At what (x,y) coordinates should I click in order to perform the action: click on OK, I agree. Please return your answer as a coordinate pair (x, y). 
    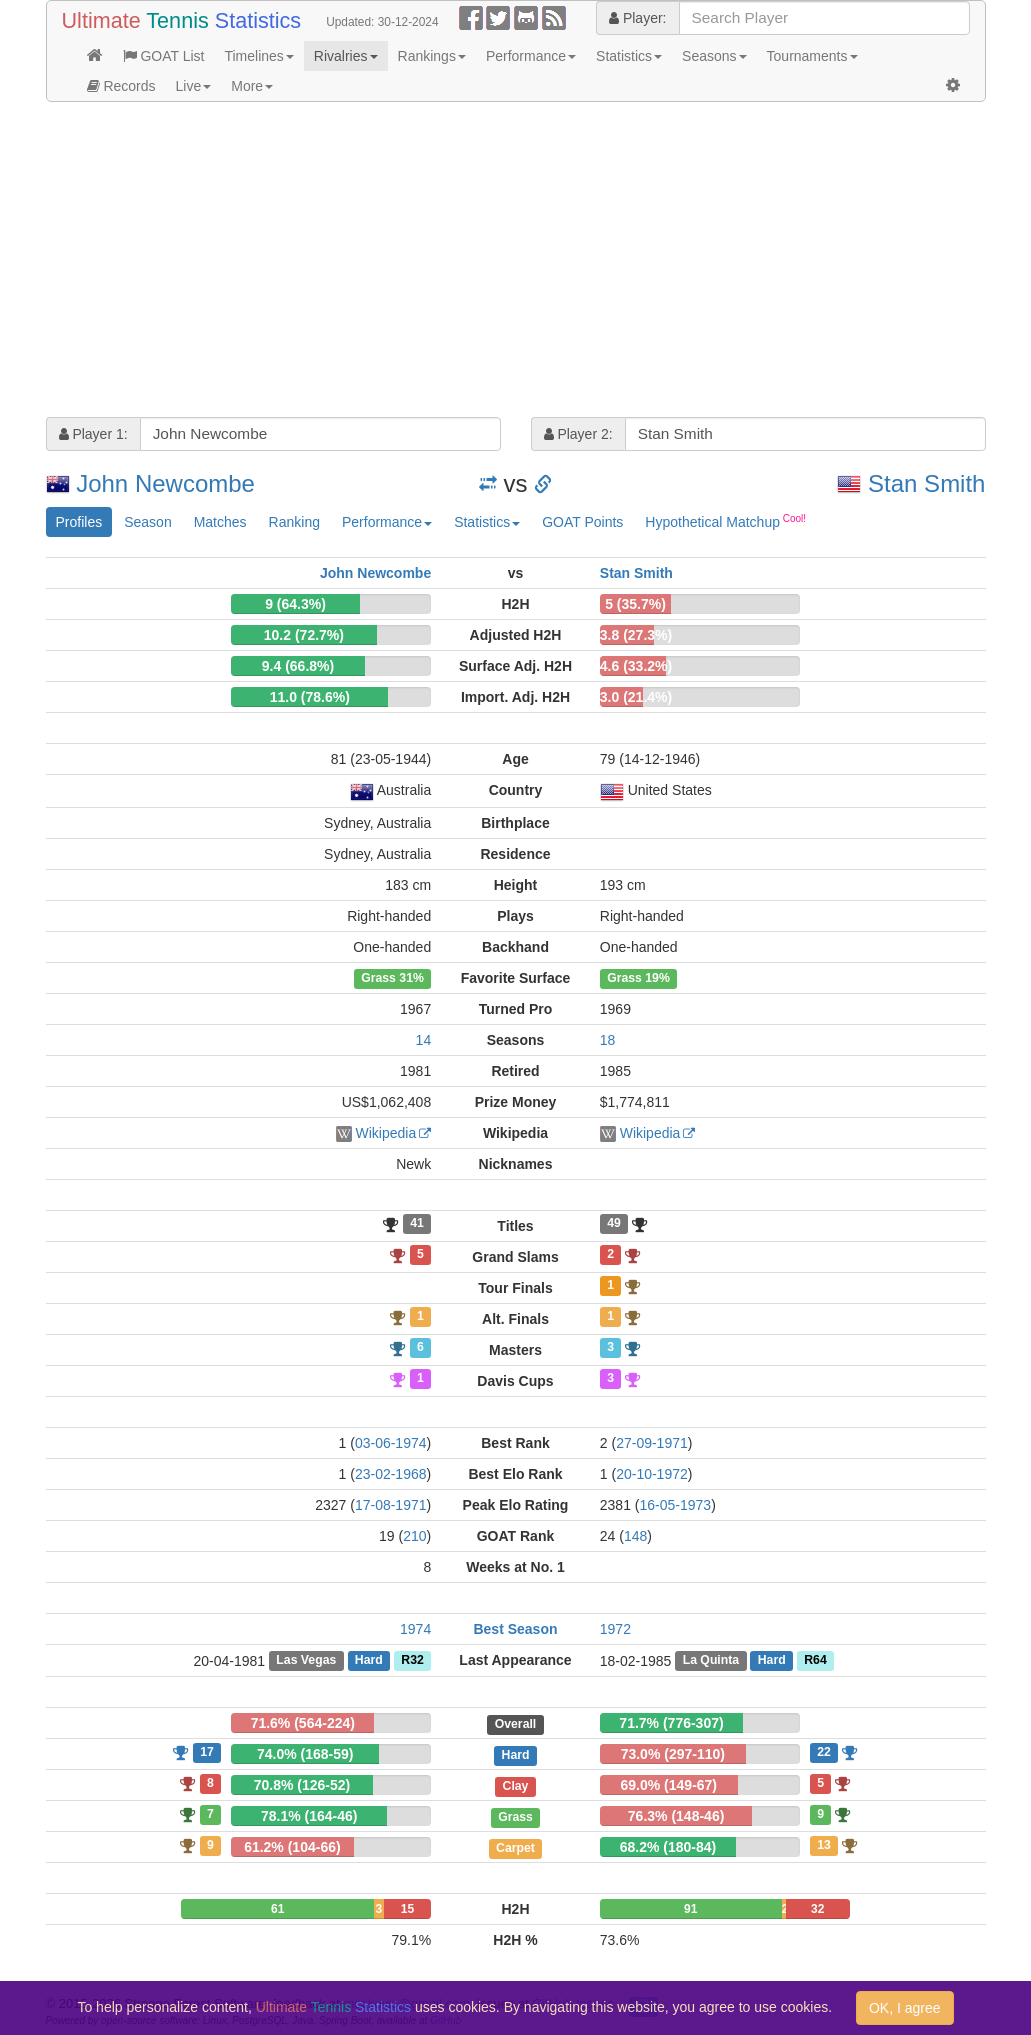
    Looking at the image, I should click on (905, 2008).